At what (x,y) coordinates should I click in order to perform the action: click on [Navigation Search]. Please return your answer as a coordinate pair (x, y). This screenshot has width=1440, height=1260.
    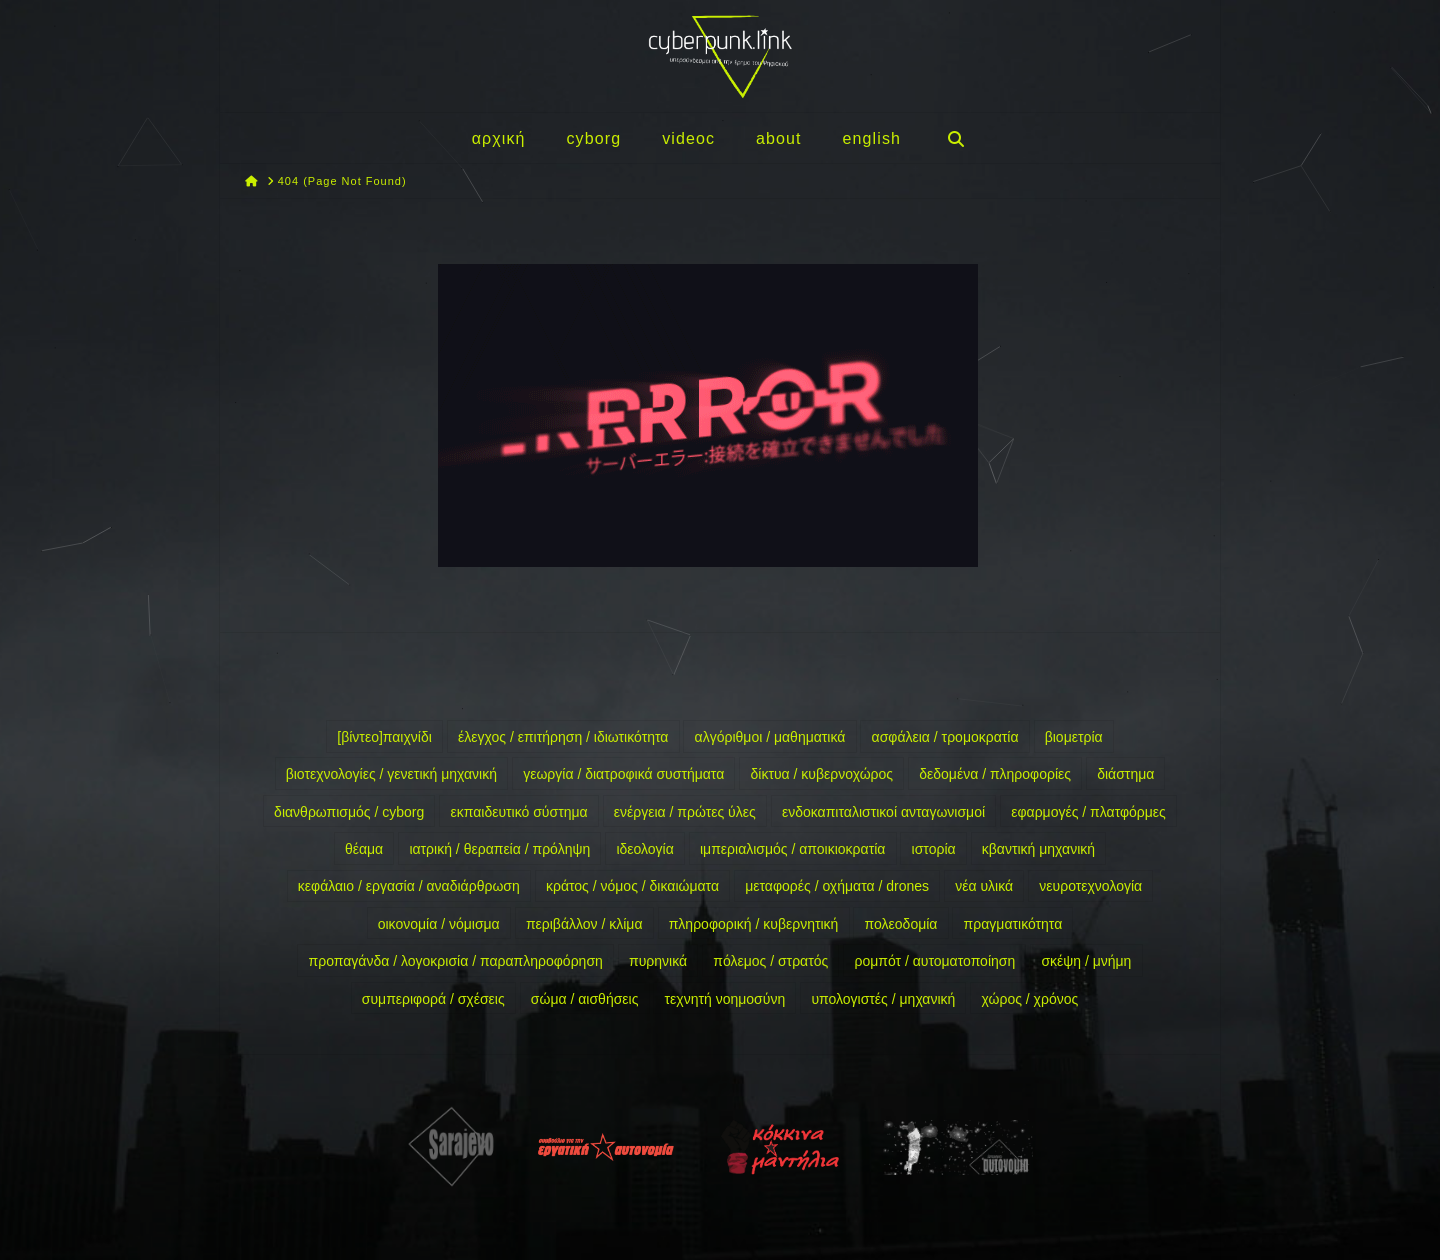
    Looking at the image, I should click on (955, 138).